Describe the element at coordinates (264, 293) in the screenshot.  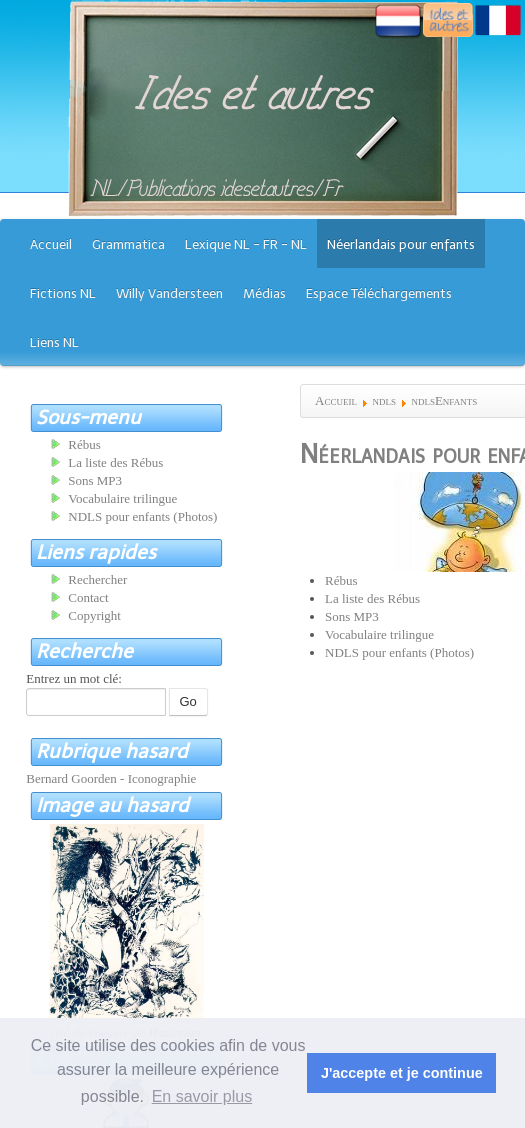
I see `Médias` at that location.